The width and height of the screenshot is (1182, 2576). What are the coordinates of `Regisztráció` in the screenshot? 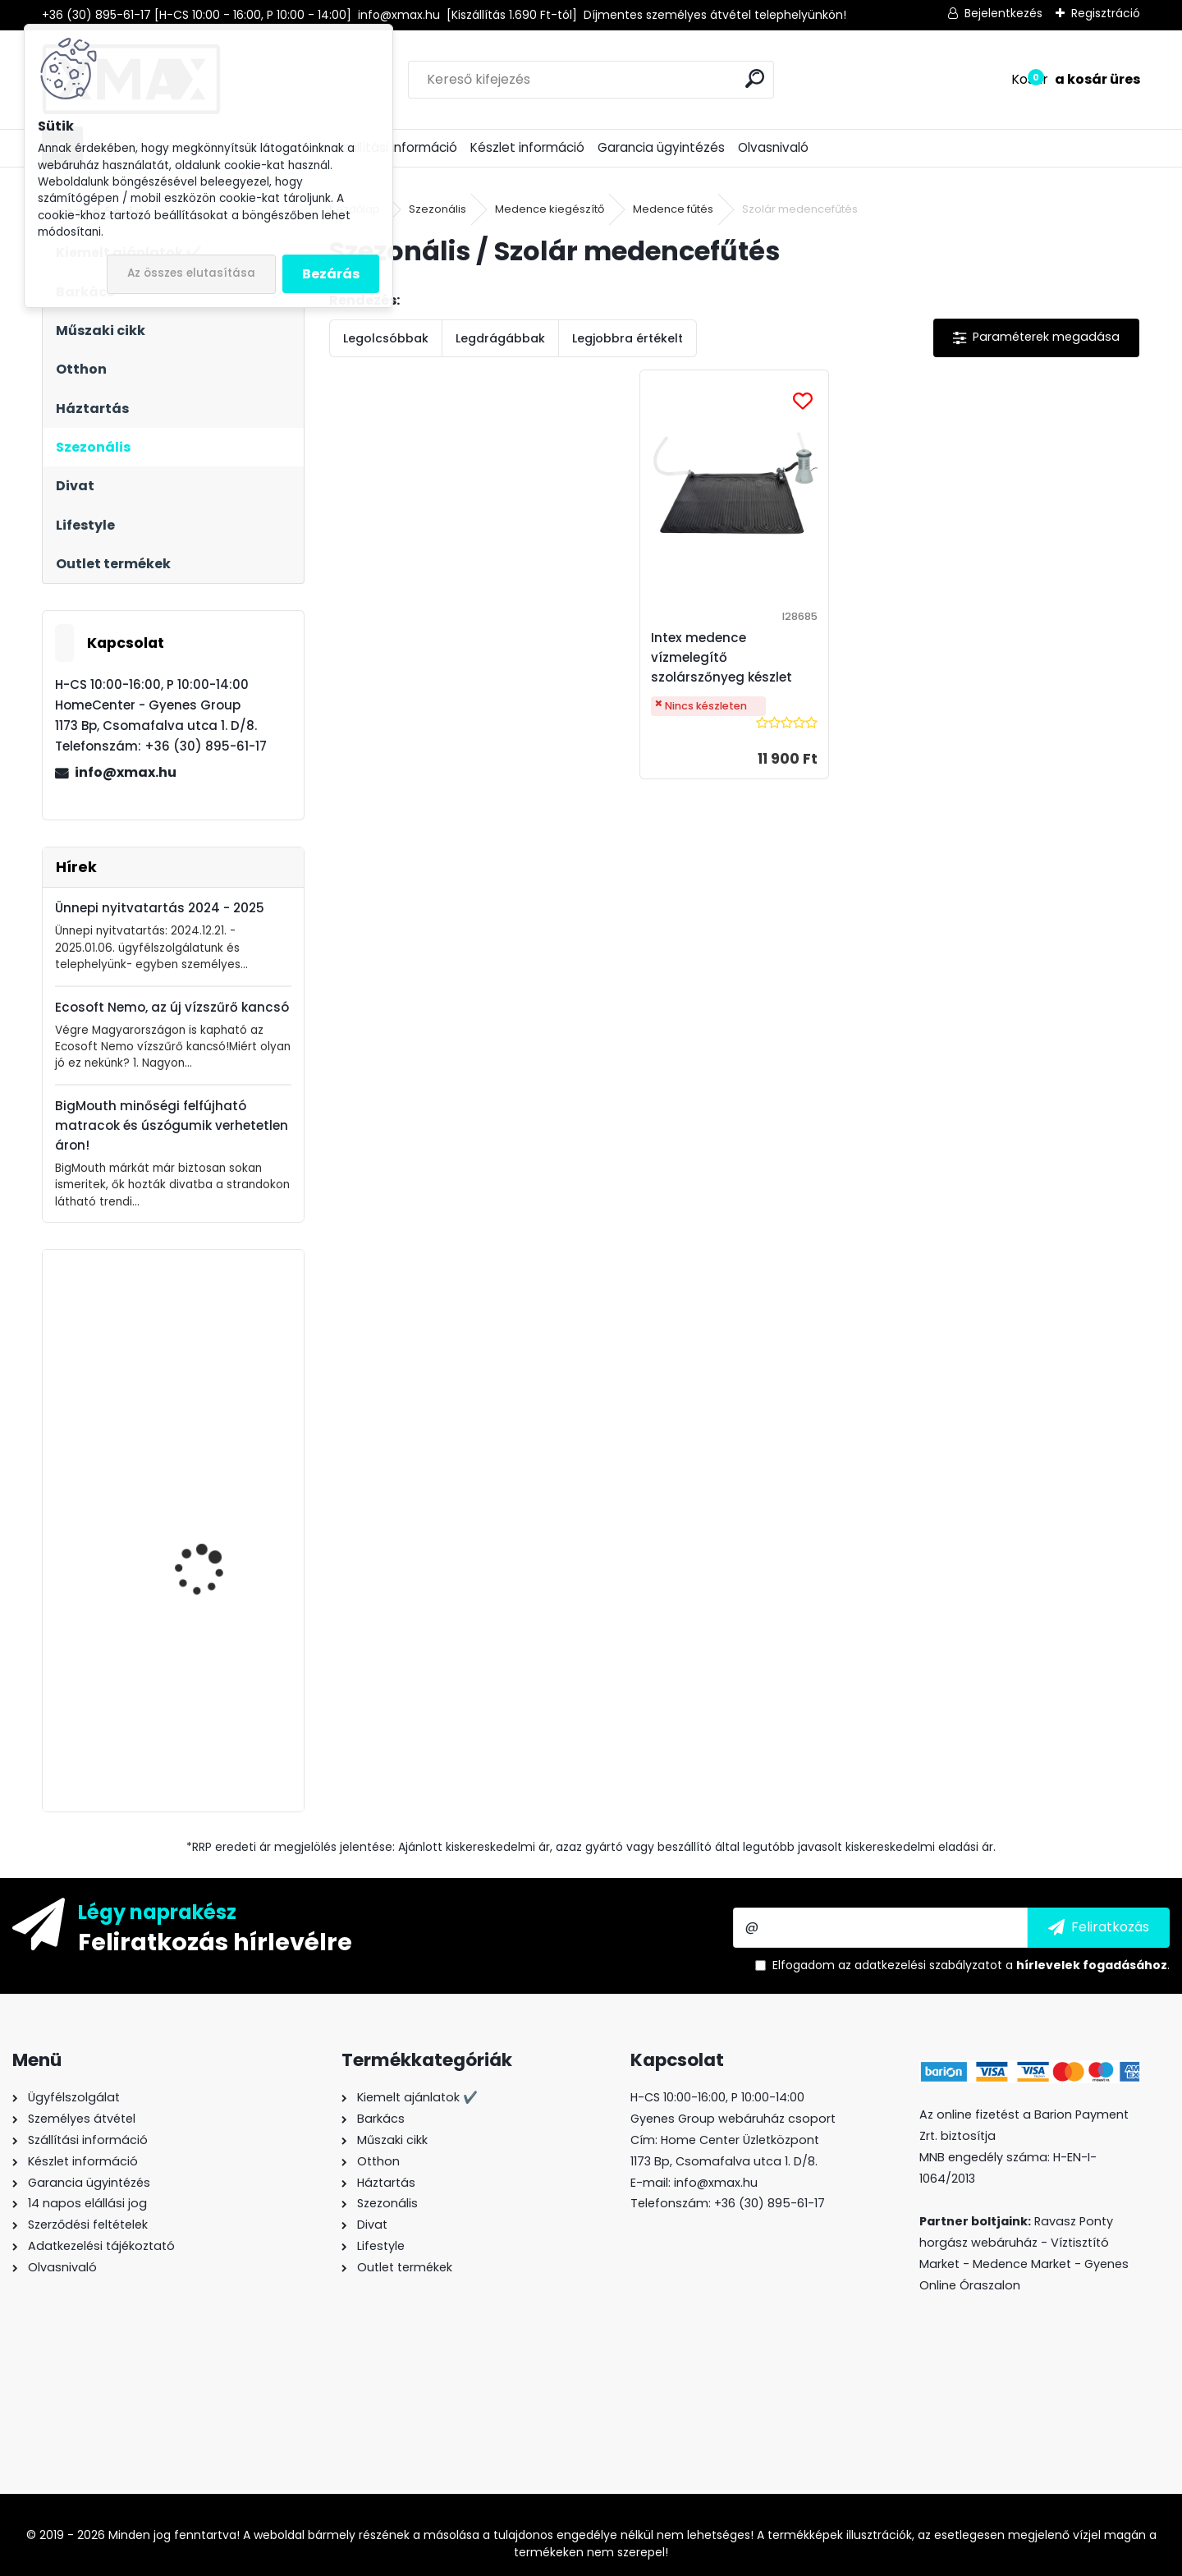 It's located at (1105, 13).